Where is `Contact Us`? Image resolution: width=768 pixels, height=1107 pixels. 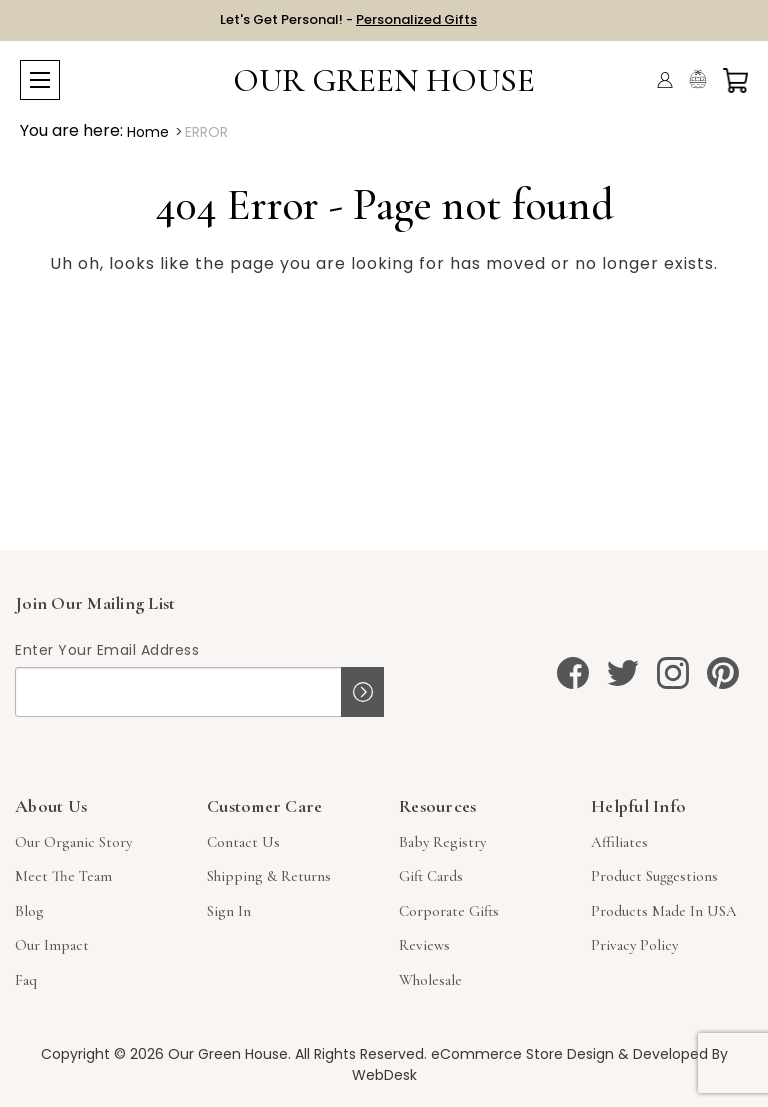
Contact Us is located at coordinates (243, 842).